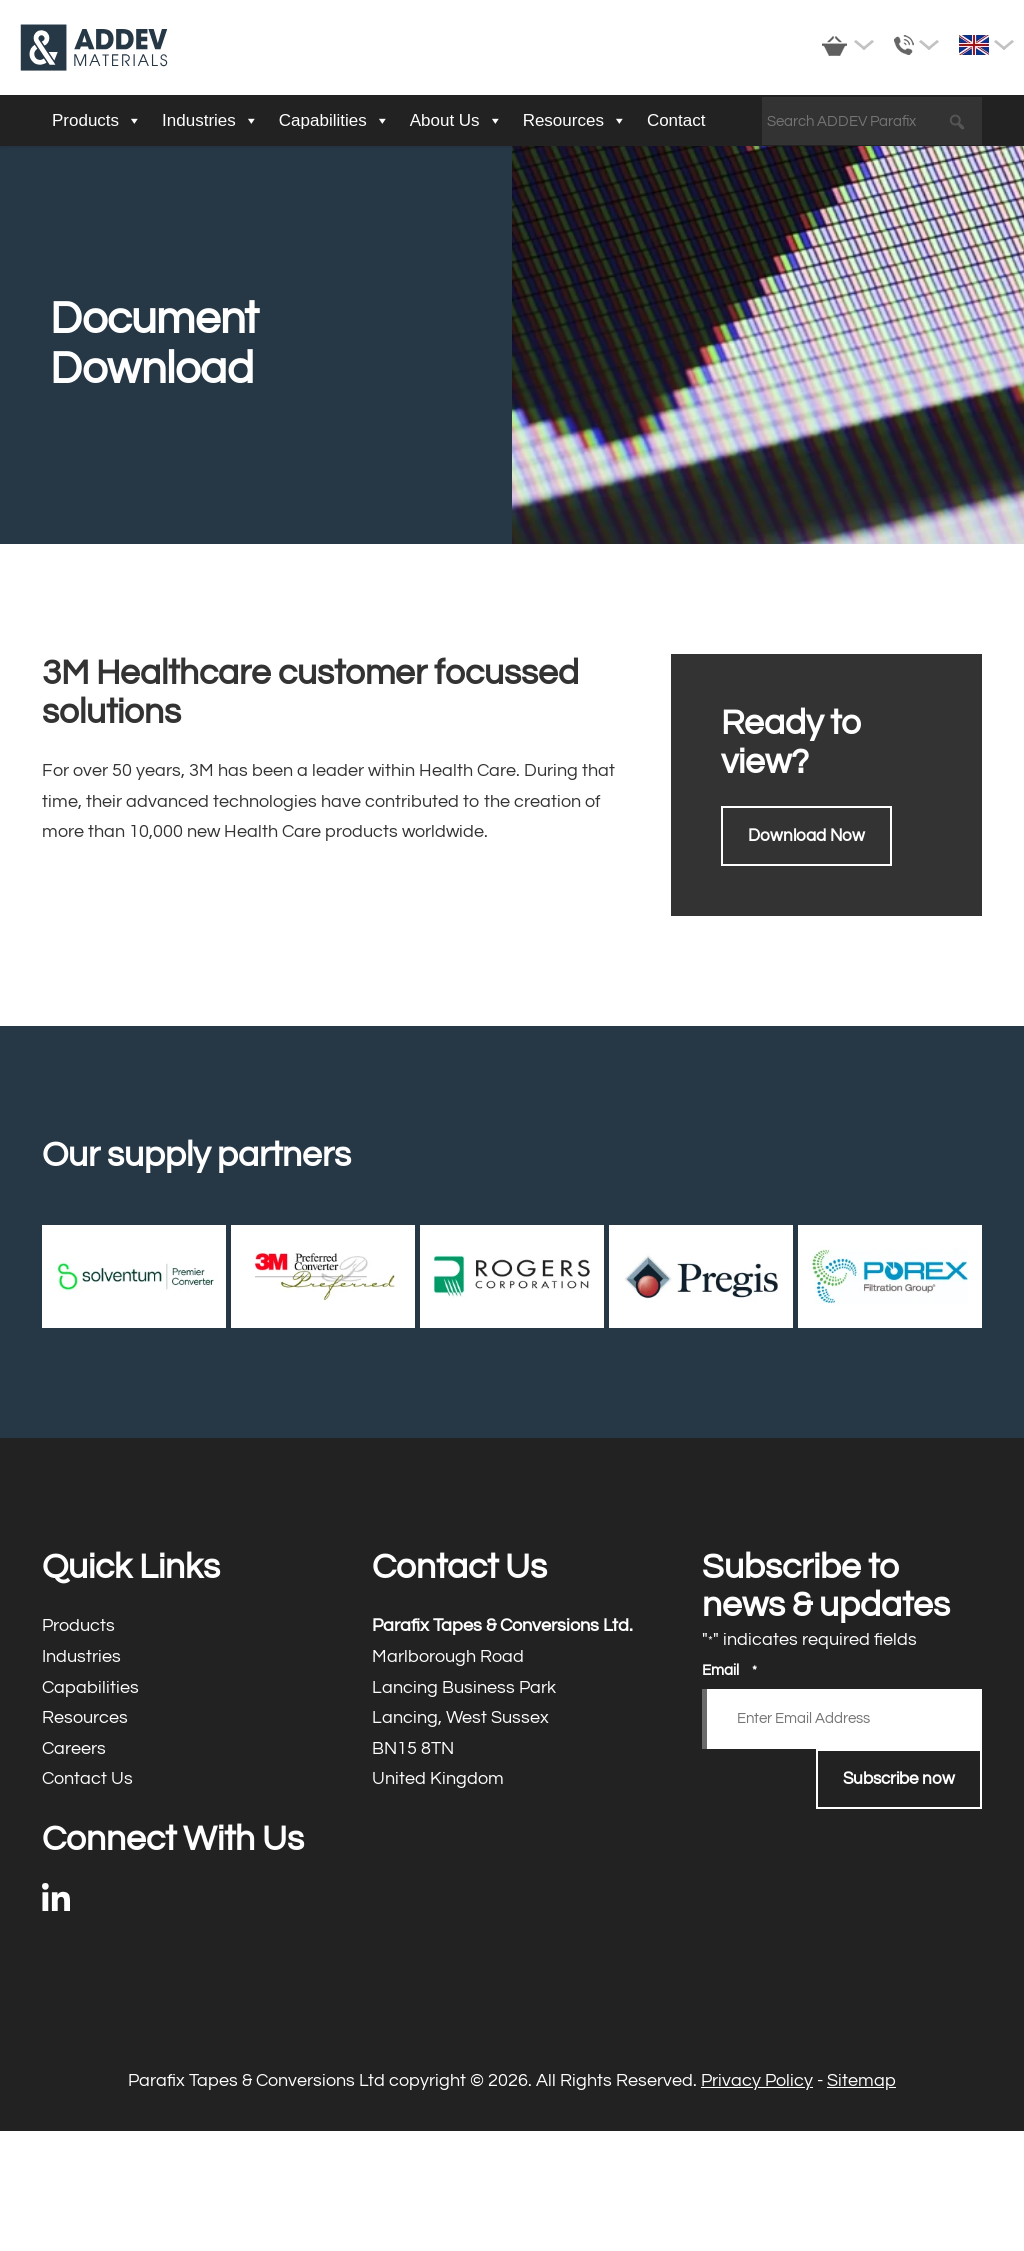 This screenshot has height=2251, width=1024. What do you see at coordinates (872, 122) in the screenshot?
I see `[Search ADDEV Parafix]` at bounding box center [872, 122].